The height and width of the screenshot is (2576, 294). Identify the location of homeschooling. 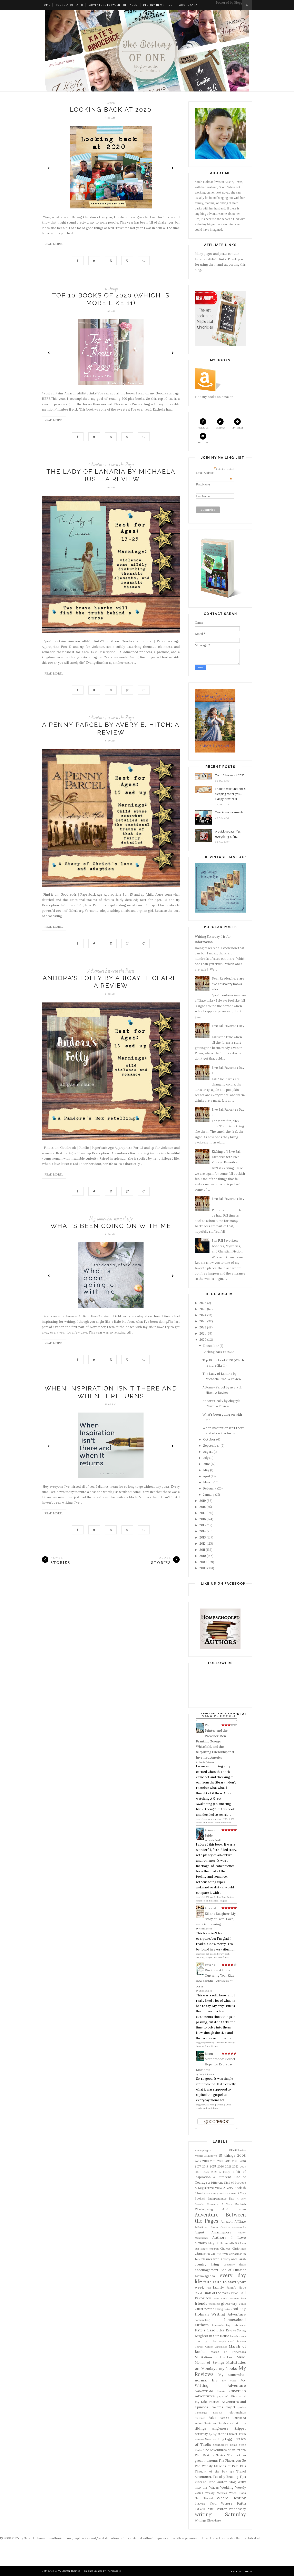
(221, 2325).